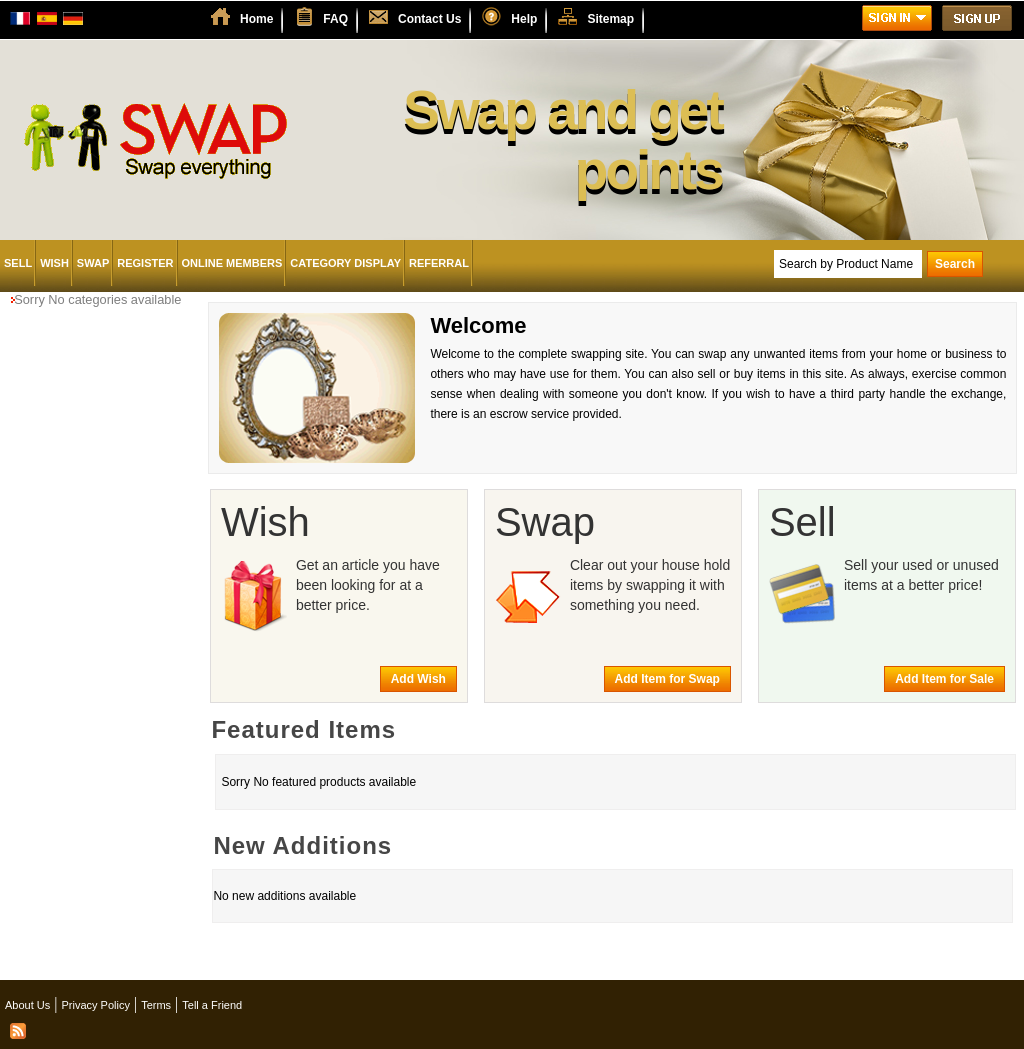  I want to click on Referral, so click(439, 263).